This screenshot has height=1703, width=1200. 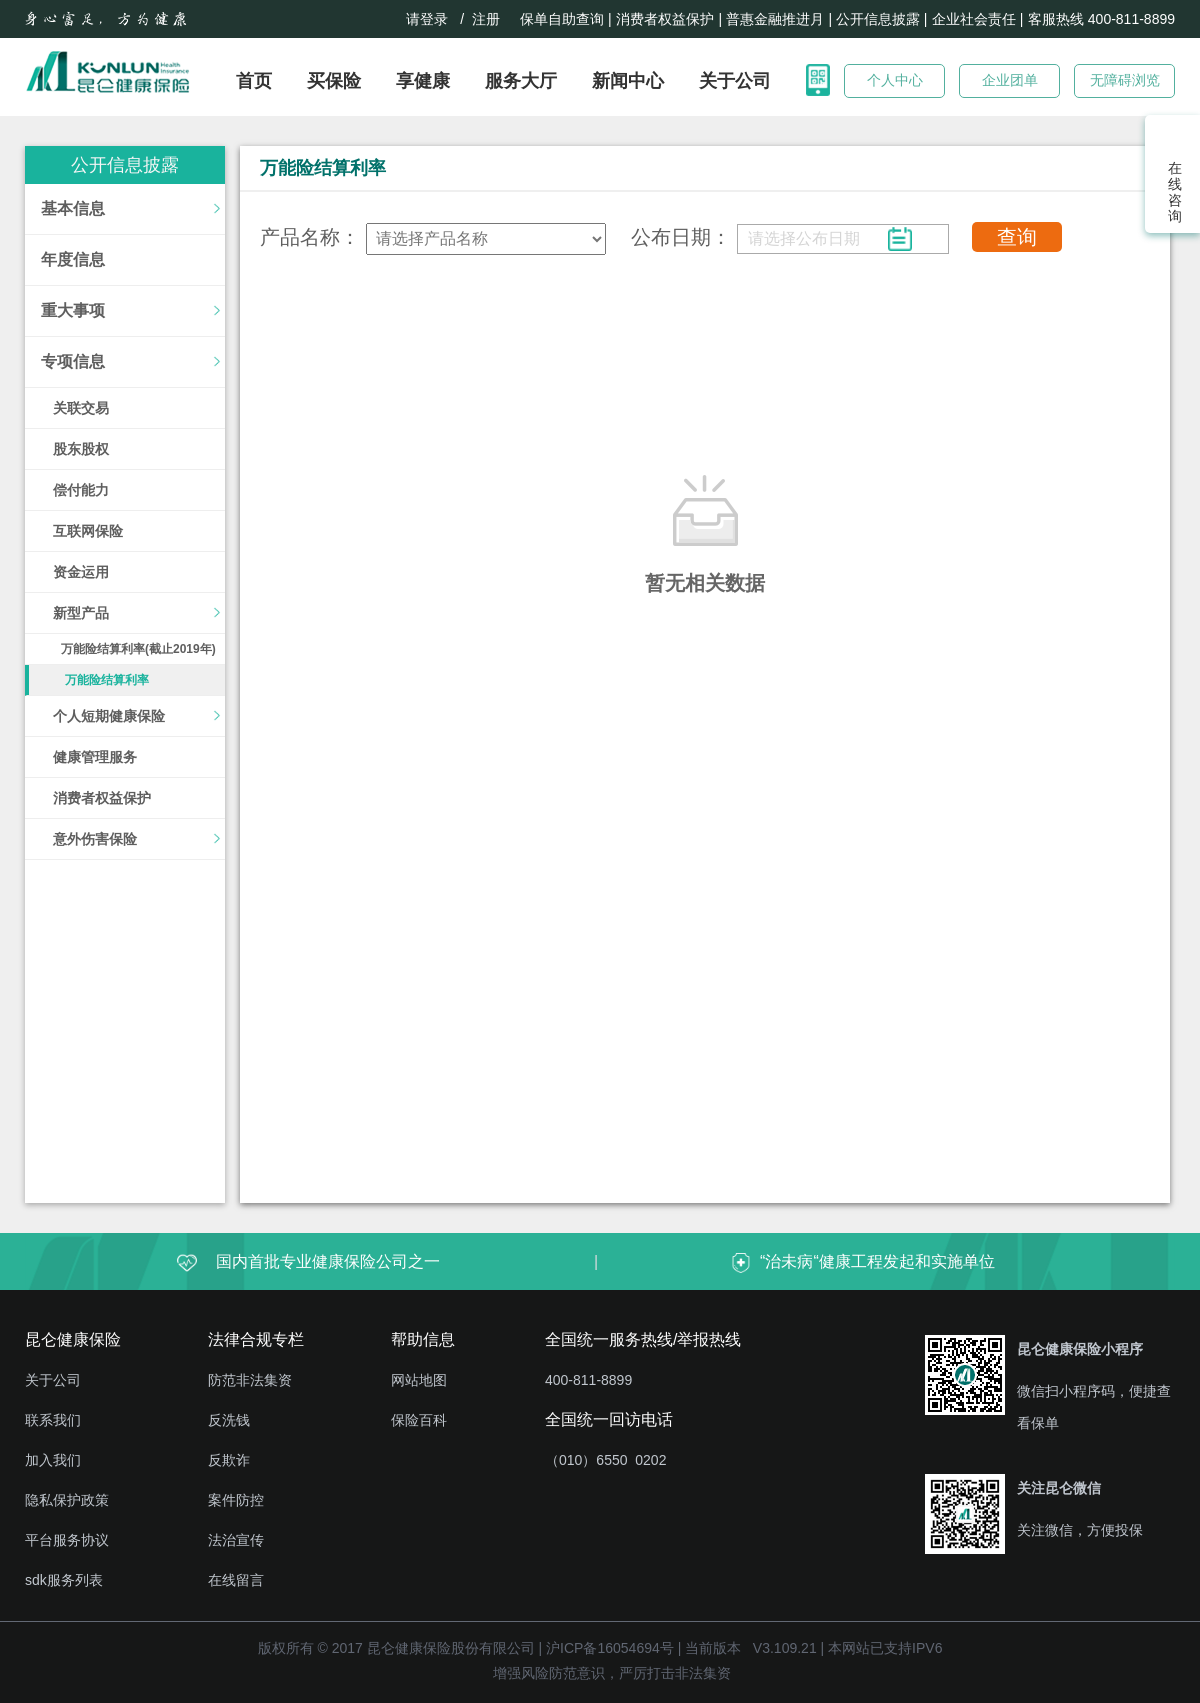 What do you see at coordinates (665, 19) in the screenshot?
I see `消费者权益保护` at bounding box center [665, 19].